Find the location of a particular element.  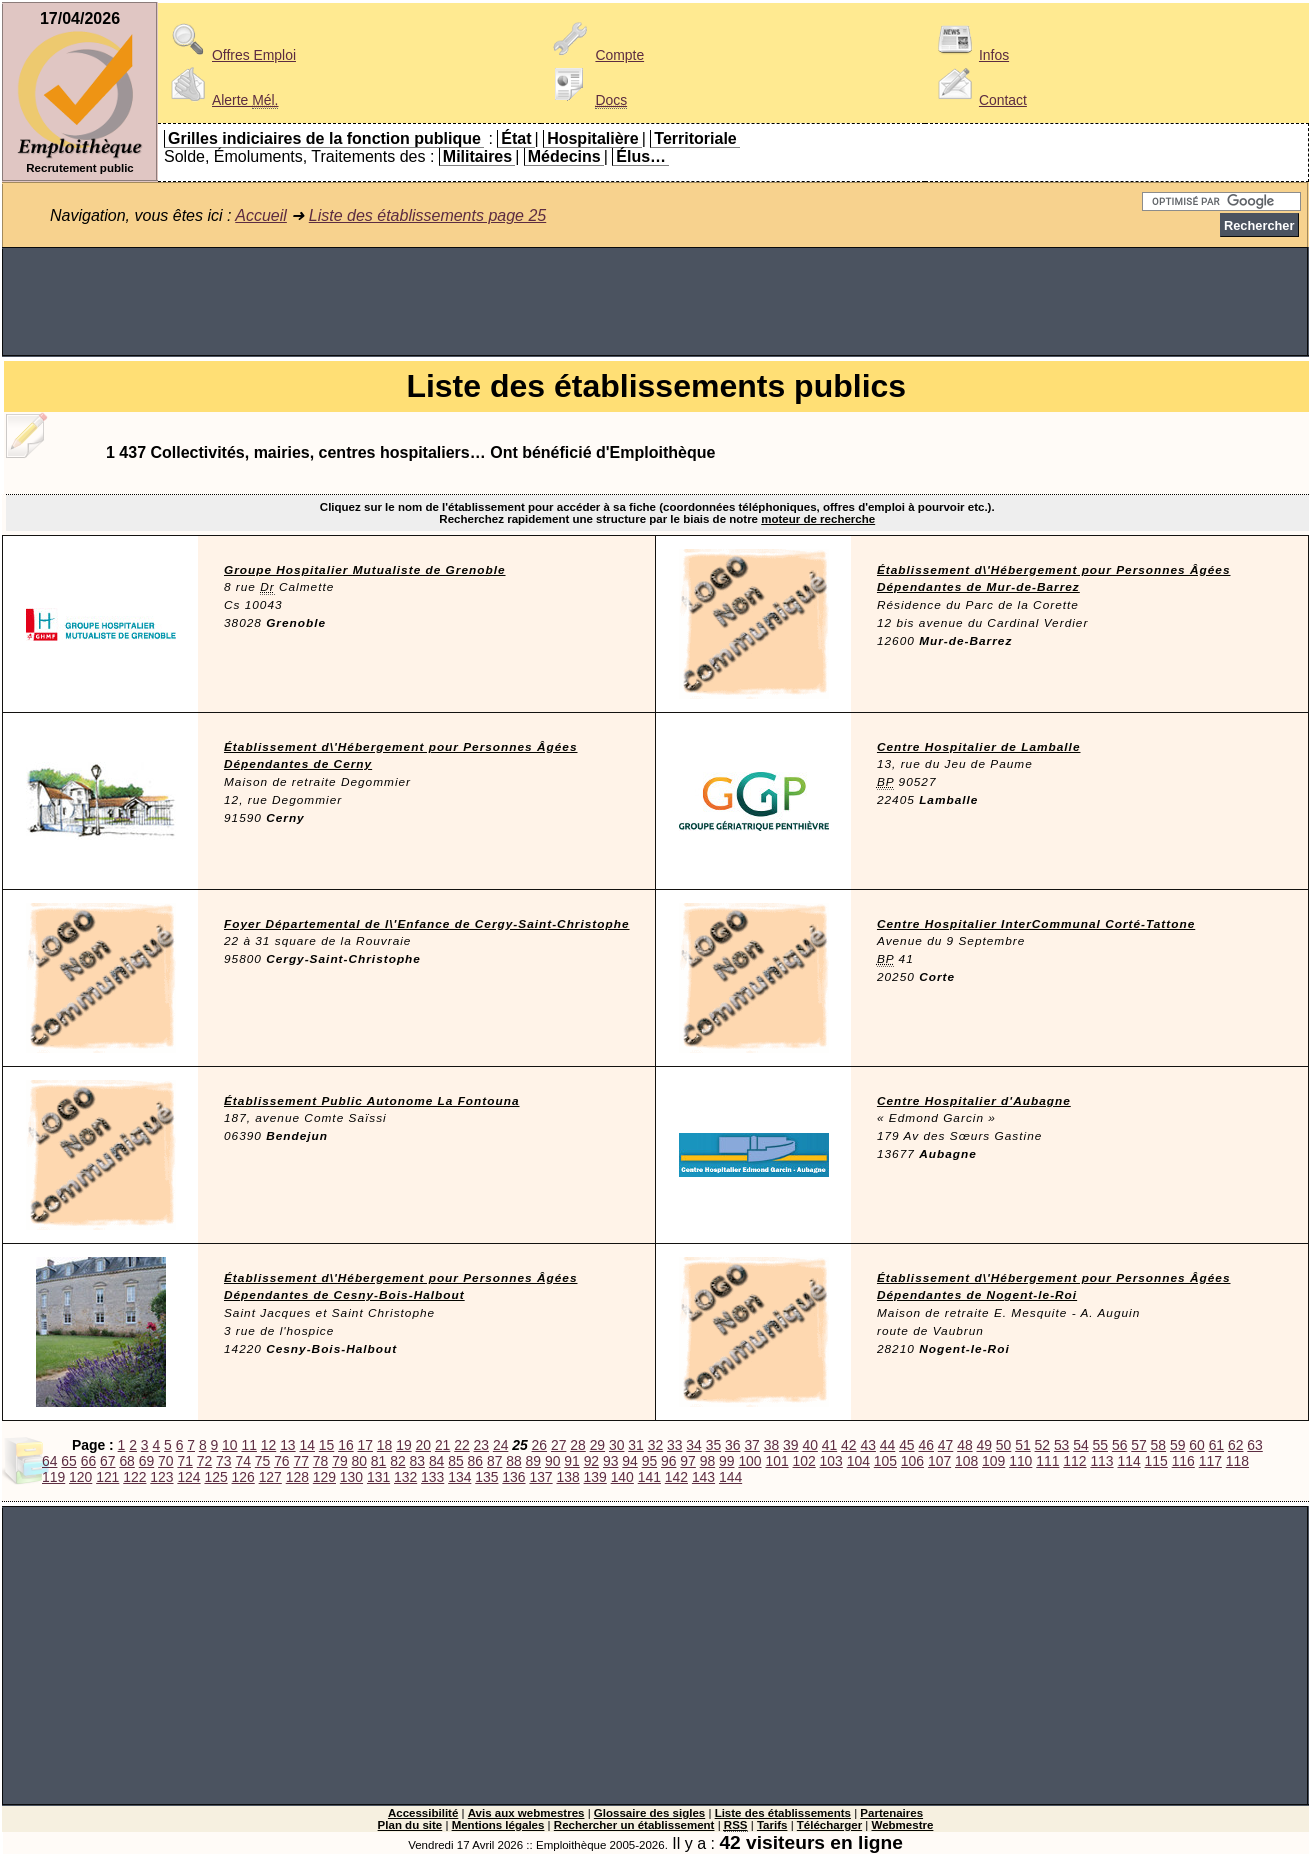

Compte is located at coordinates (595, 55).